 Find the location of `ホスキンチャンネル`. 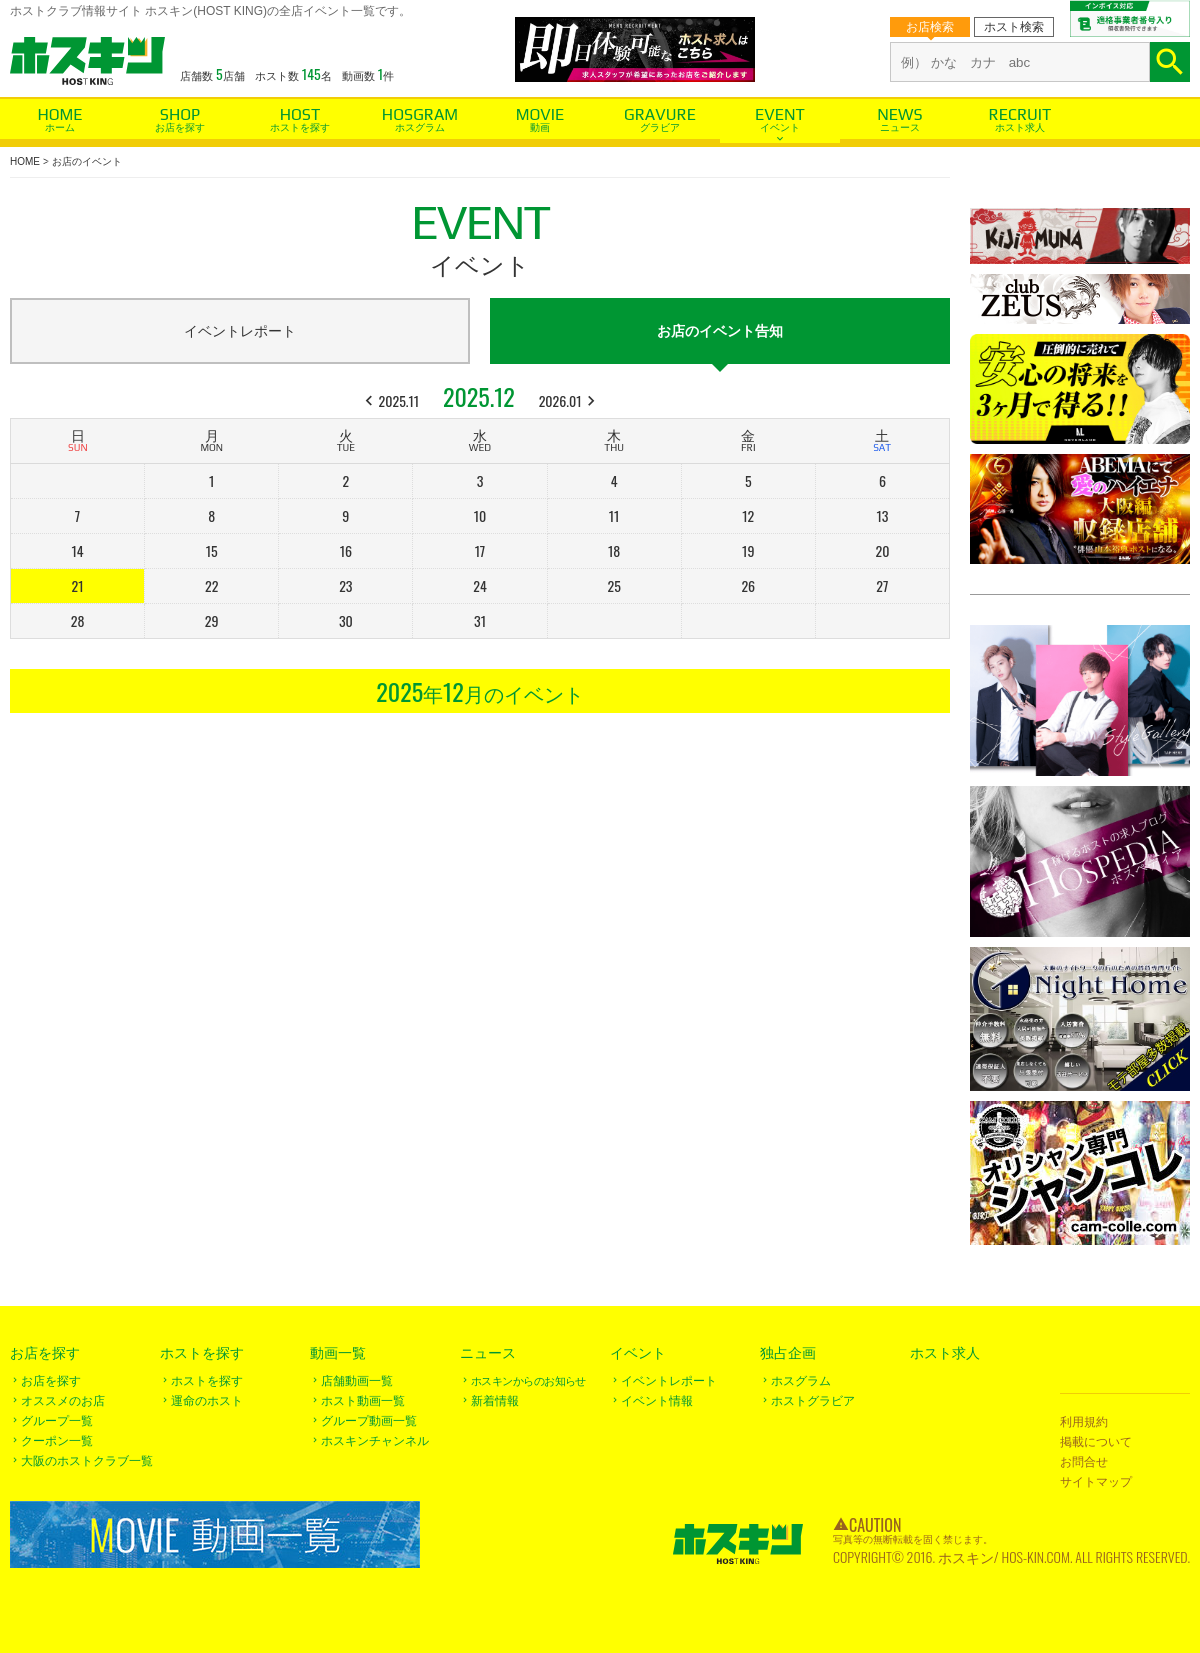

ホスキンチャンネル is located at coordinates (375, 1441).